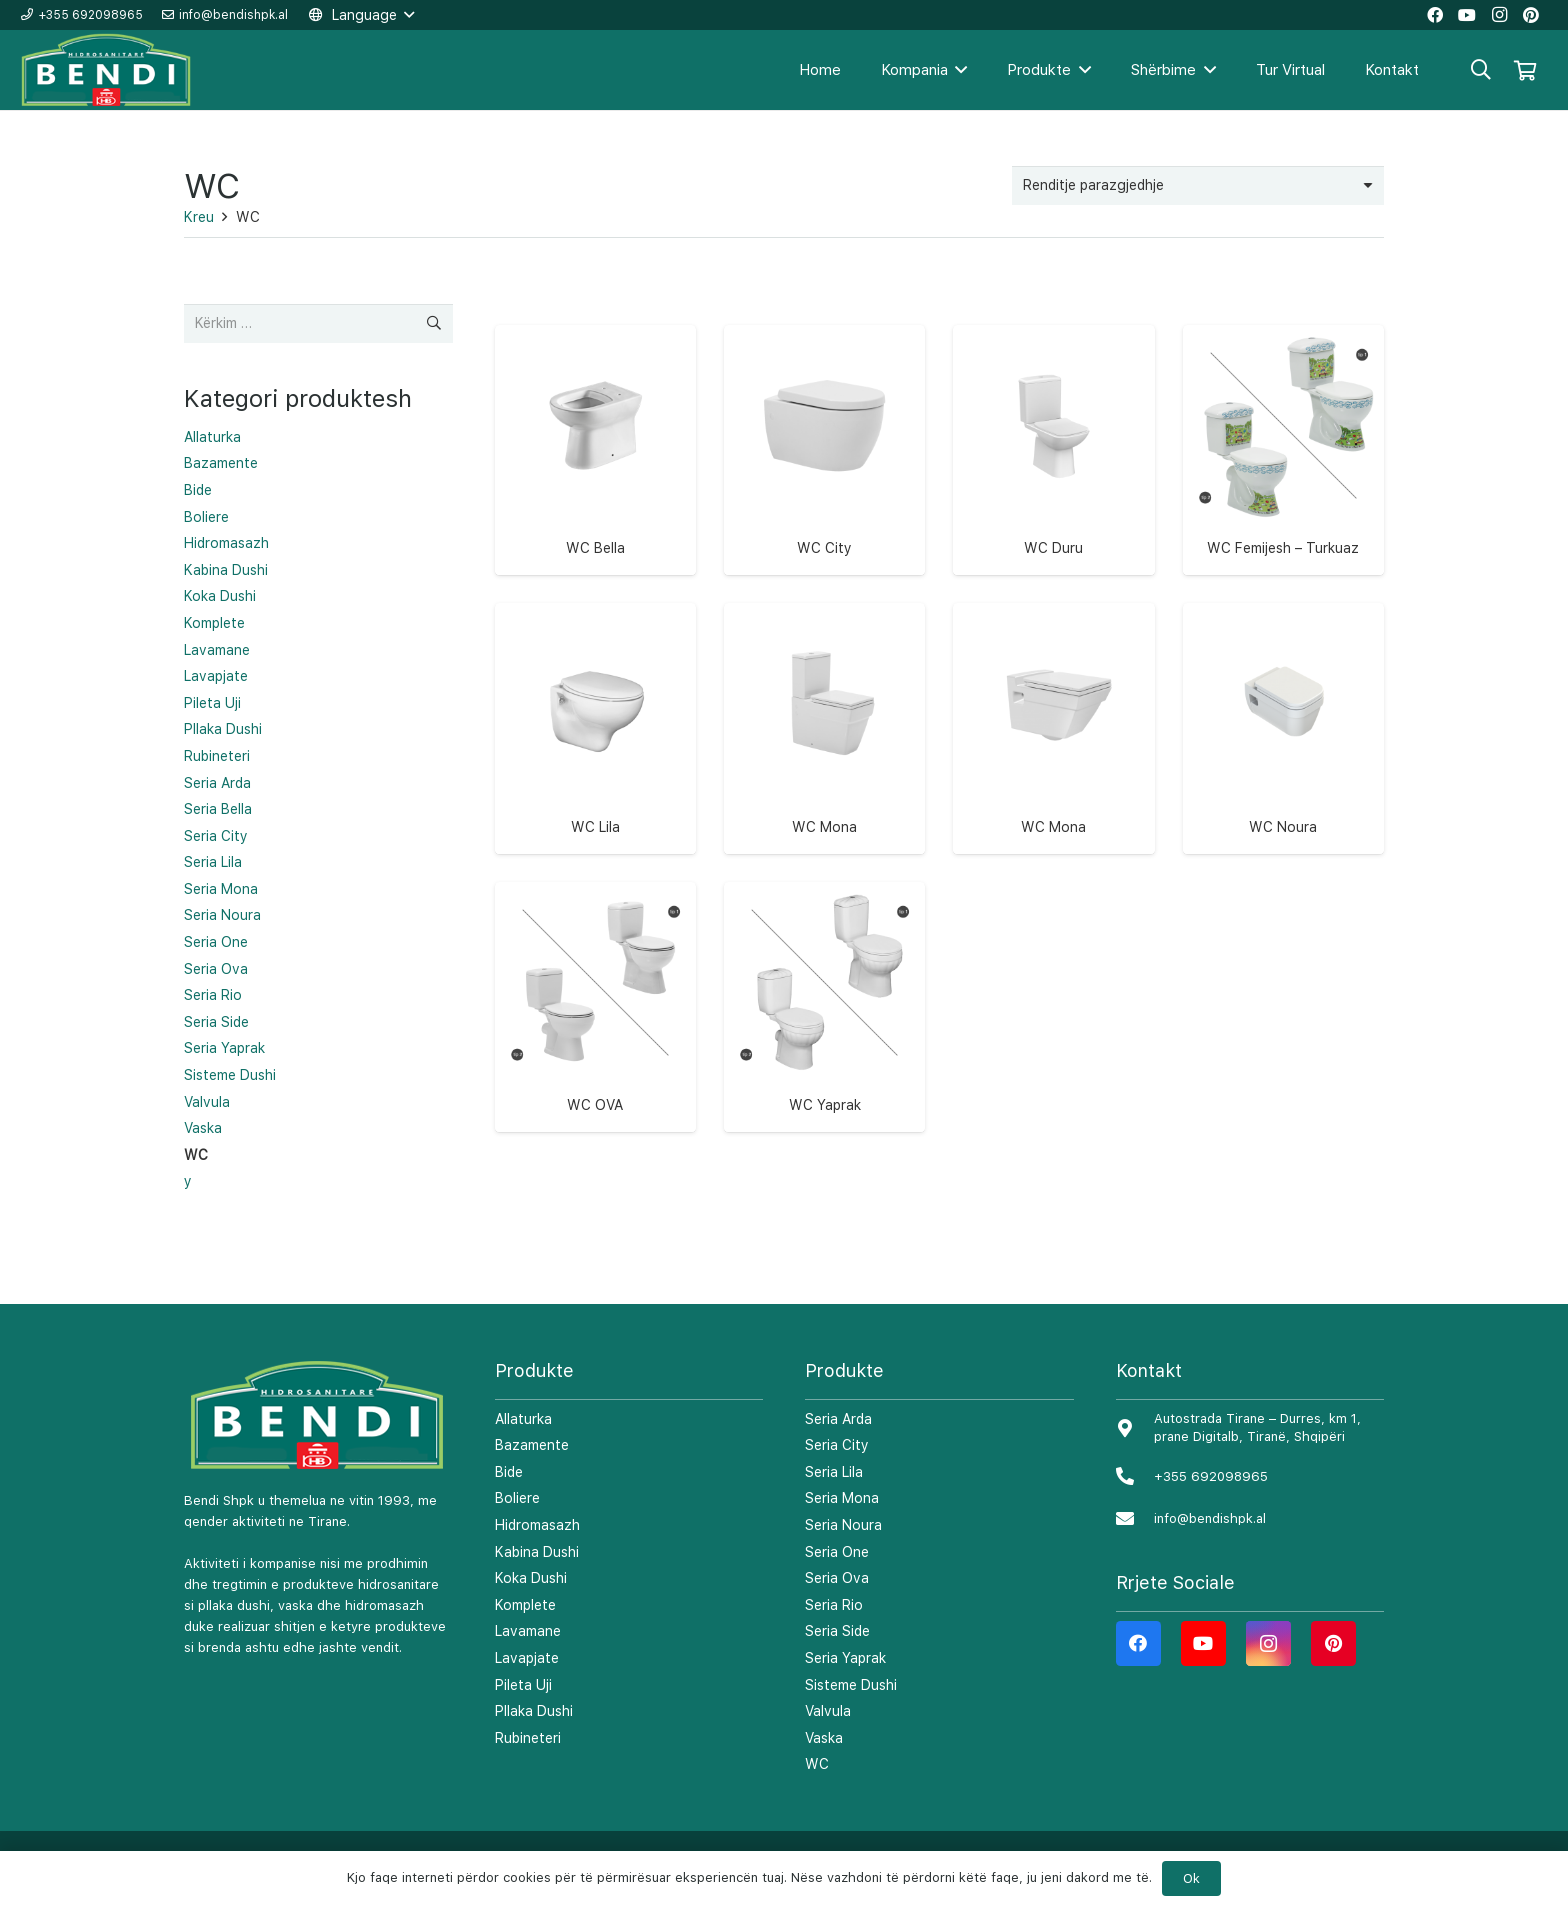 The width and height of the screenshot is (1568, 1906). Describe the element at coordinates (1283, 703) in the screenshot. I see `[WC Noura]` at that location.